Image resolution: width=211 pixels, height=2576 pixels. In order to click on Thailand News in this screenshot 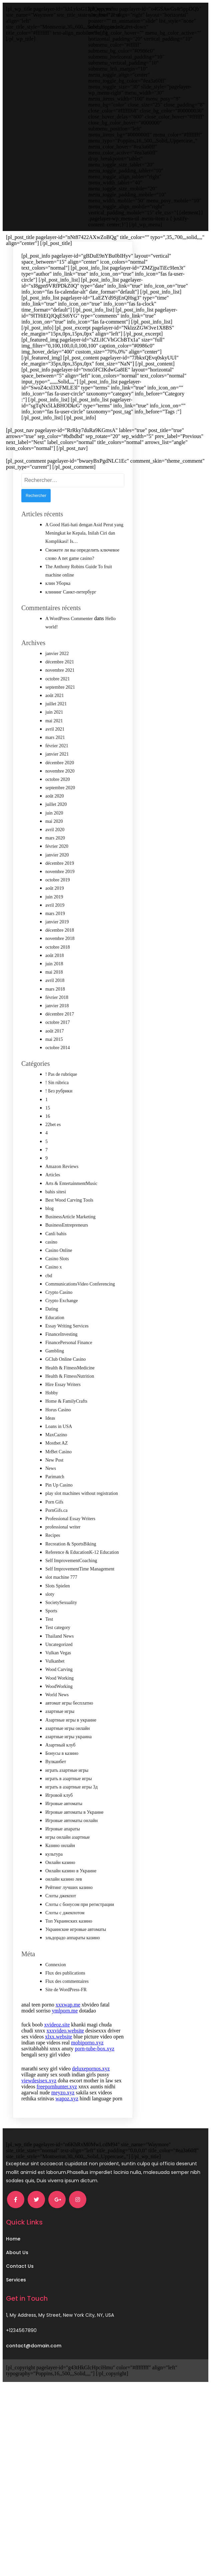, I will do `click(59, 1666)`.